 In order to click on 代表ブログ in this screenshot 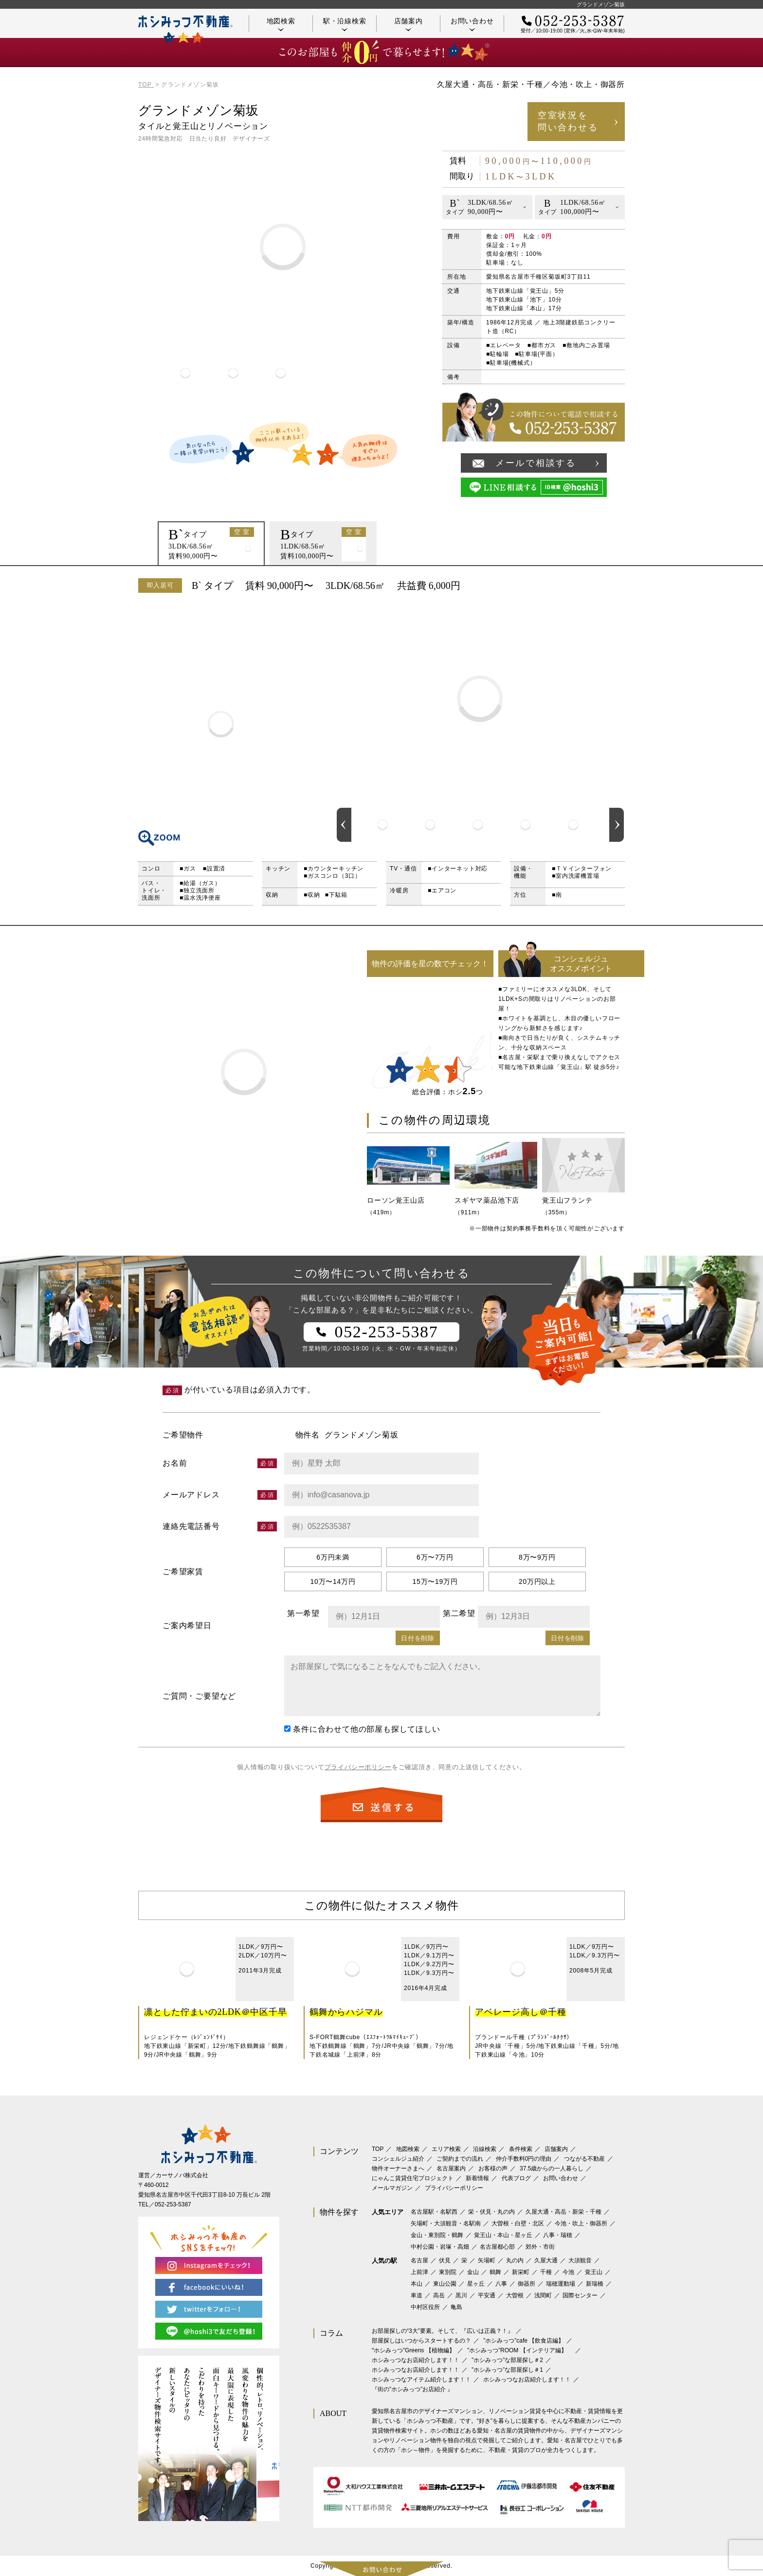, I will do `click(516, 2178)`.